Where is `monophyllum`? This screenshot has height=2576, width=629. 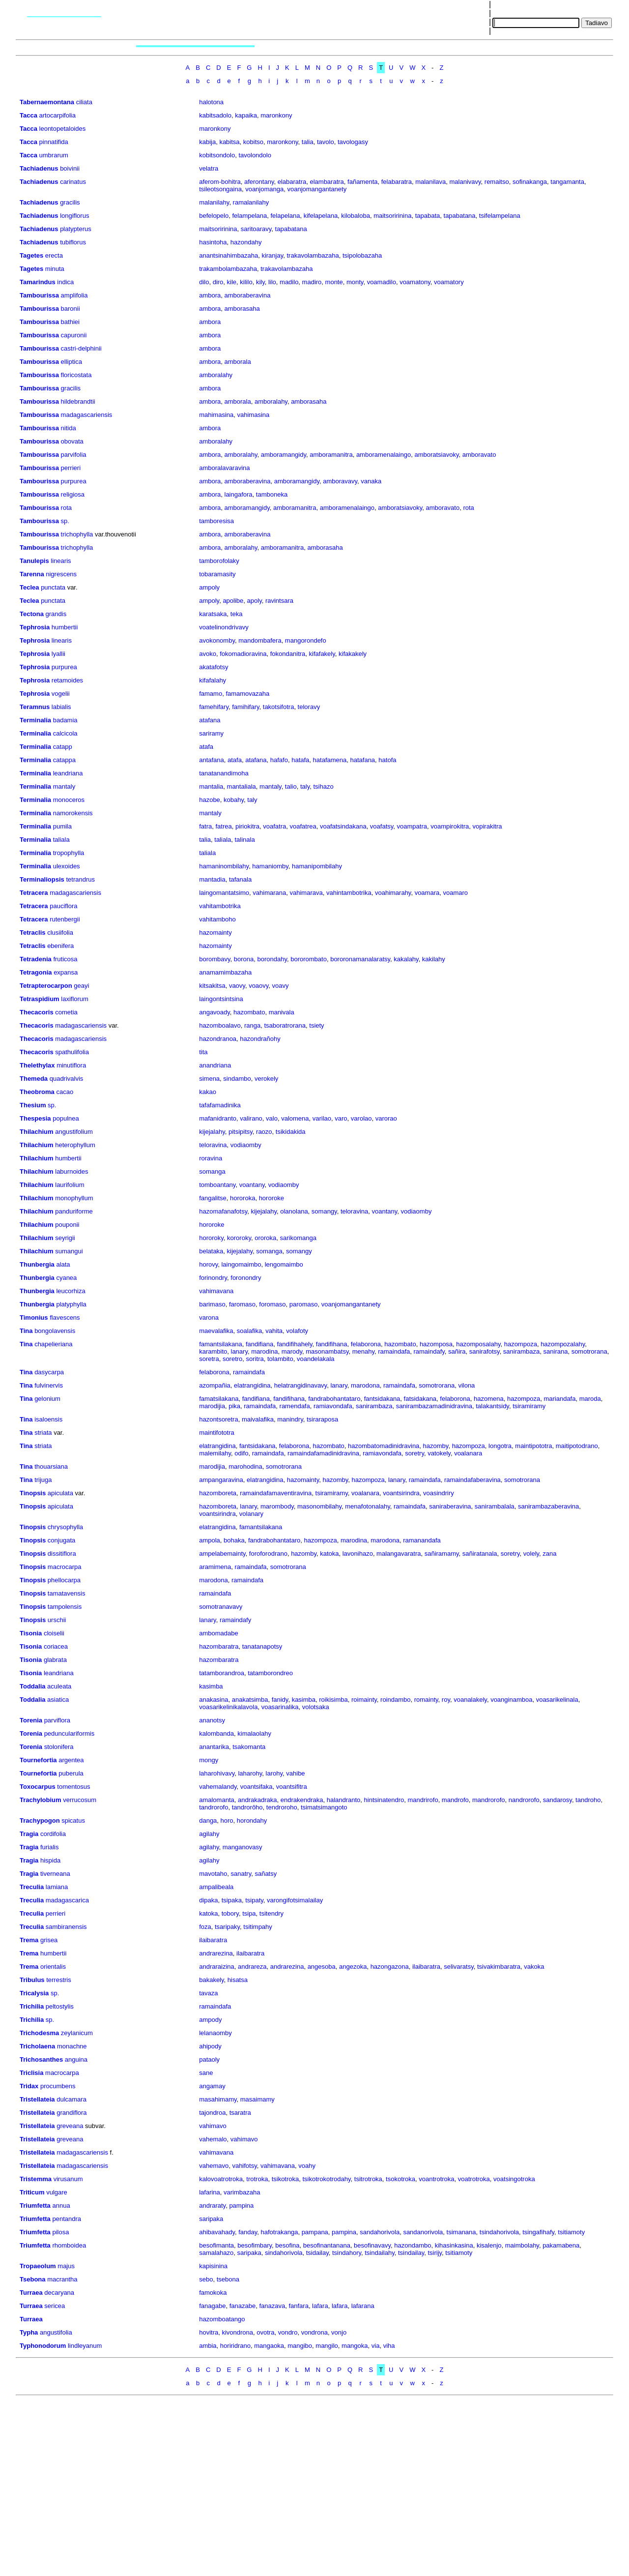
monophyllum is located at coordinates (74, 1198).